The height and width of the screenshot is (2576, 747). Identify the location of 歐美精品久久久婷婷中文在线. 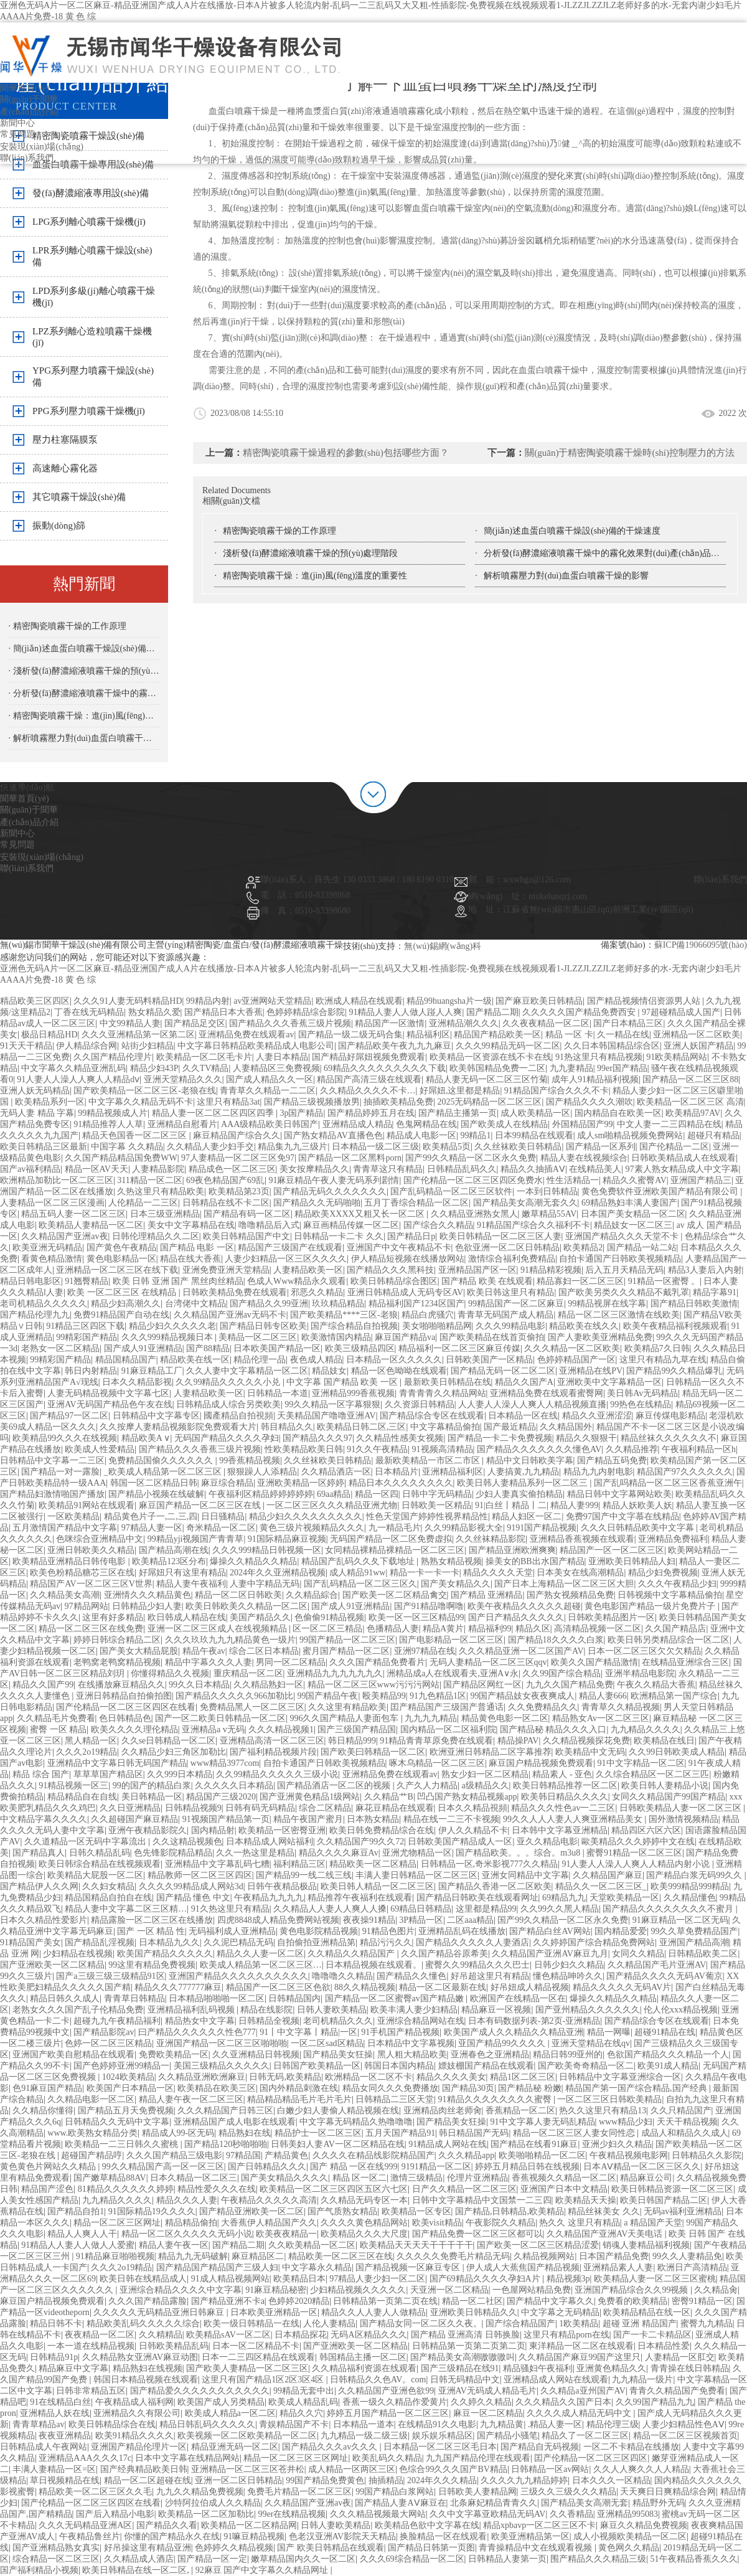
(638, 1841).